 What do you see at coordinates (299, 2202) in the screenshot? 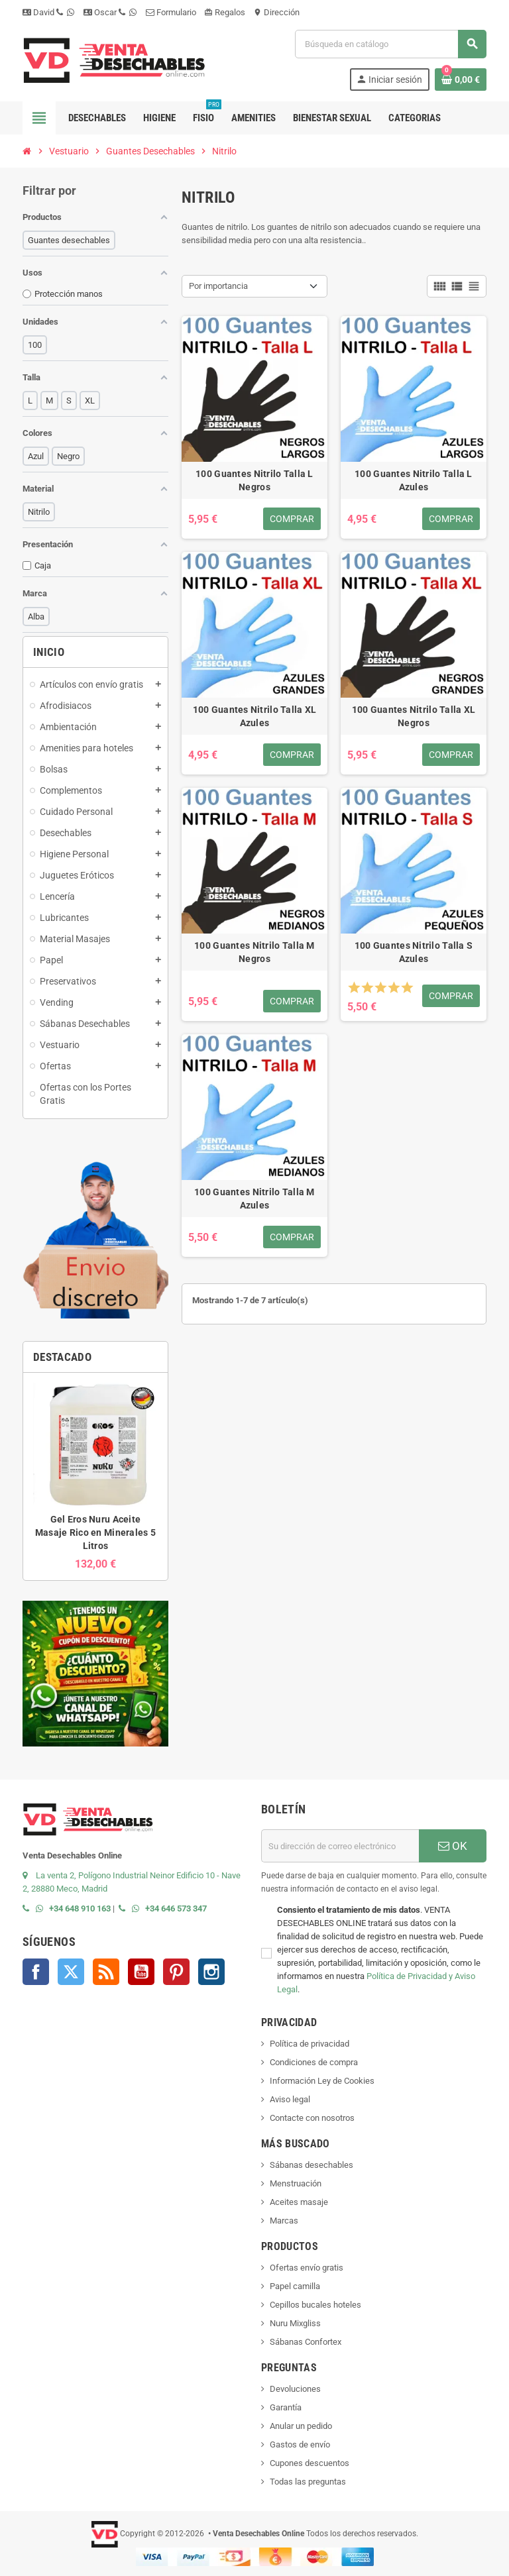
I see `Aceites masaje` at bounding box center [299, 2202].